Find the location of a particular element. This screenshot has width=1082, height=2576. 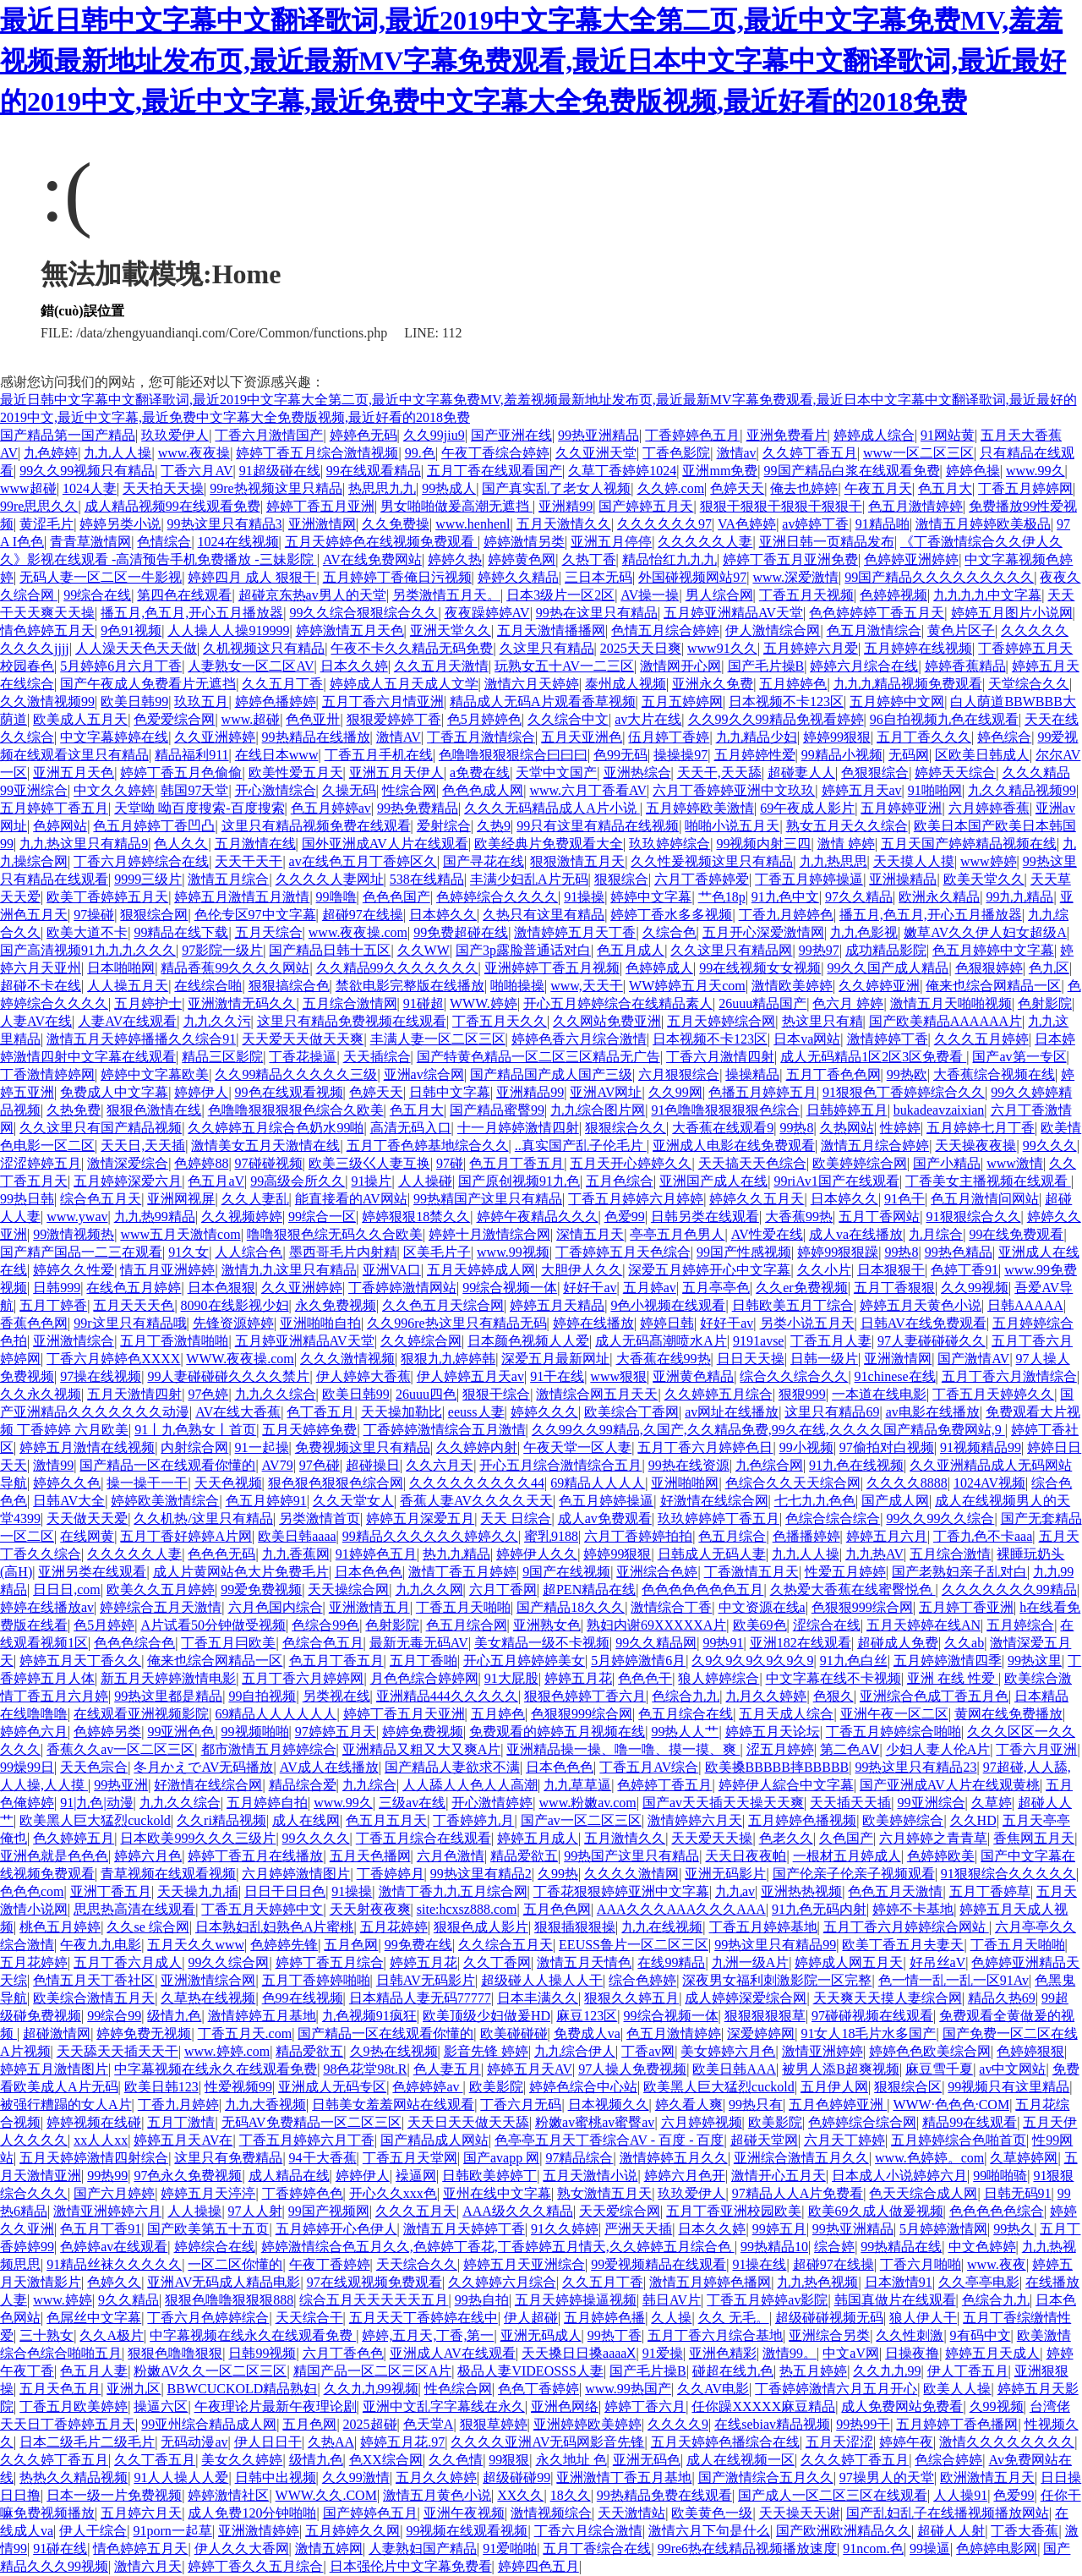

99久久久 is located at coordinates (1050, 1145).